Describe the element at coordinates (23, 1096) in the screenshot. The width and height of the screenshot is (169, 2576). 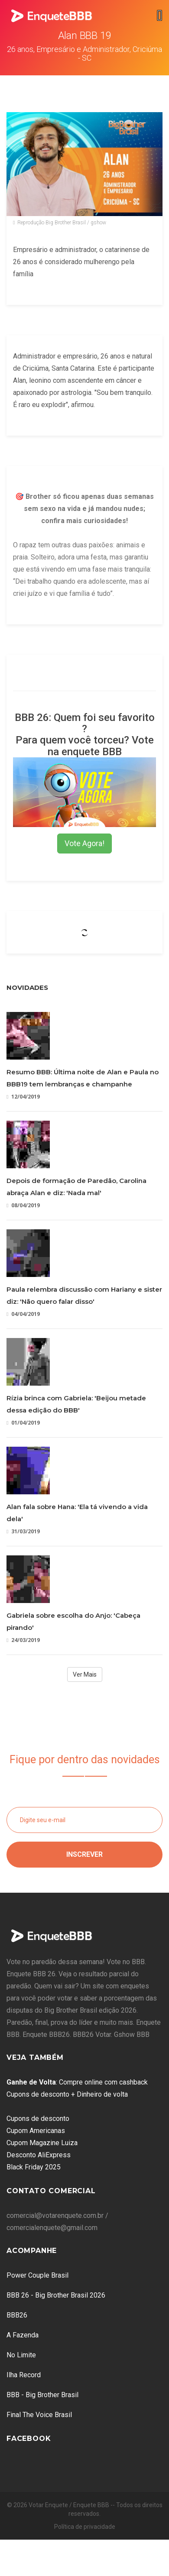
I see `12/04/2019` at that location.